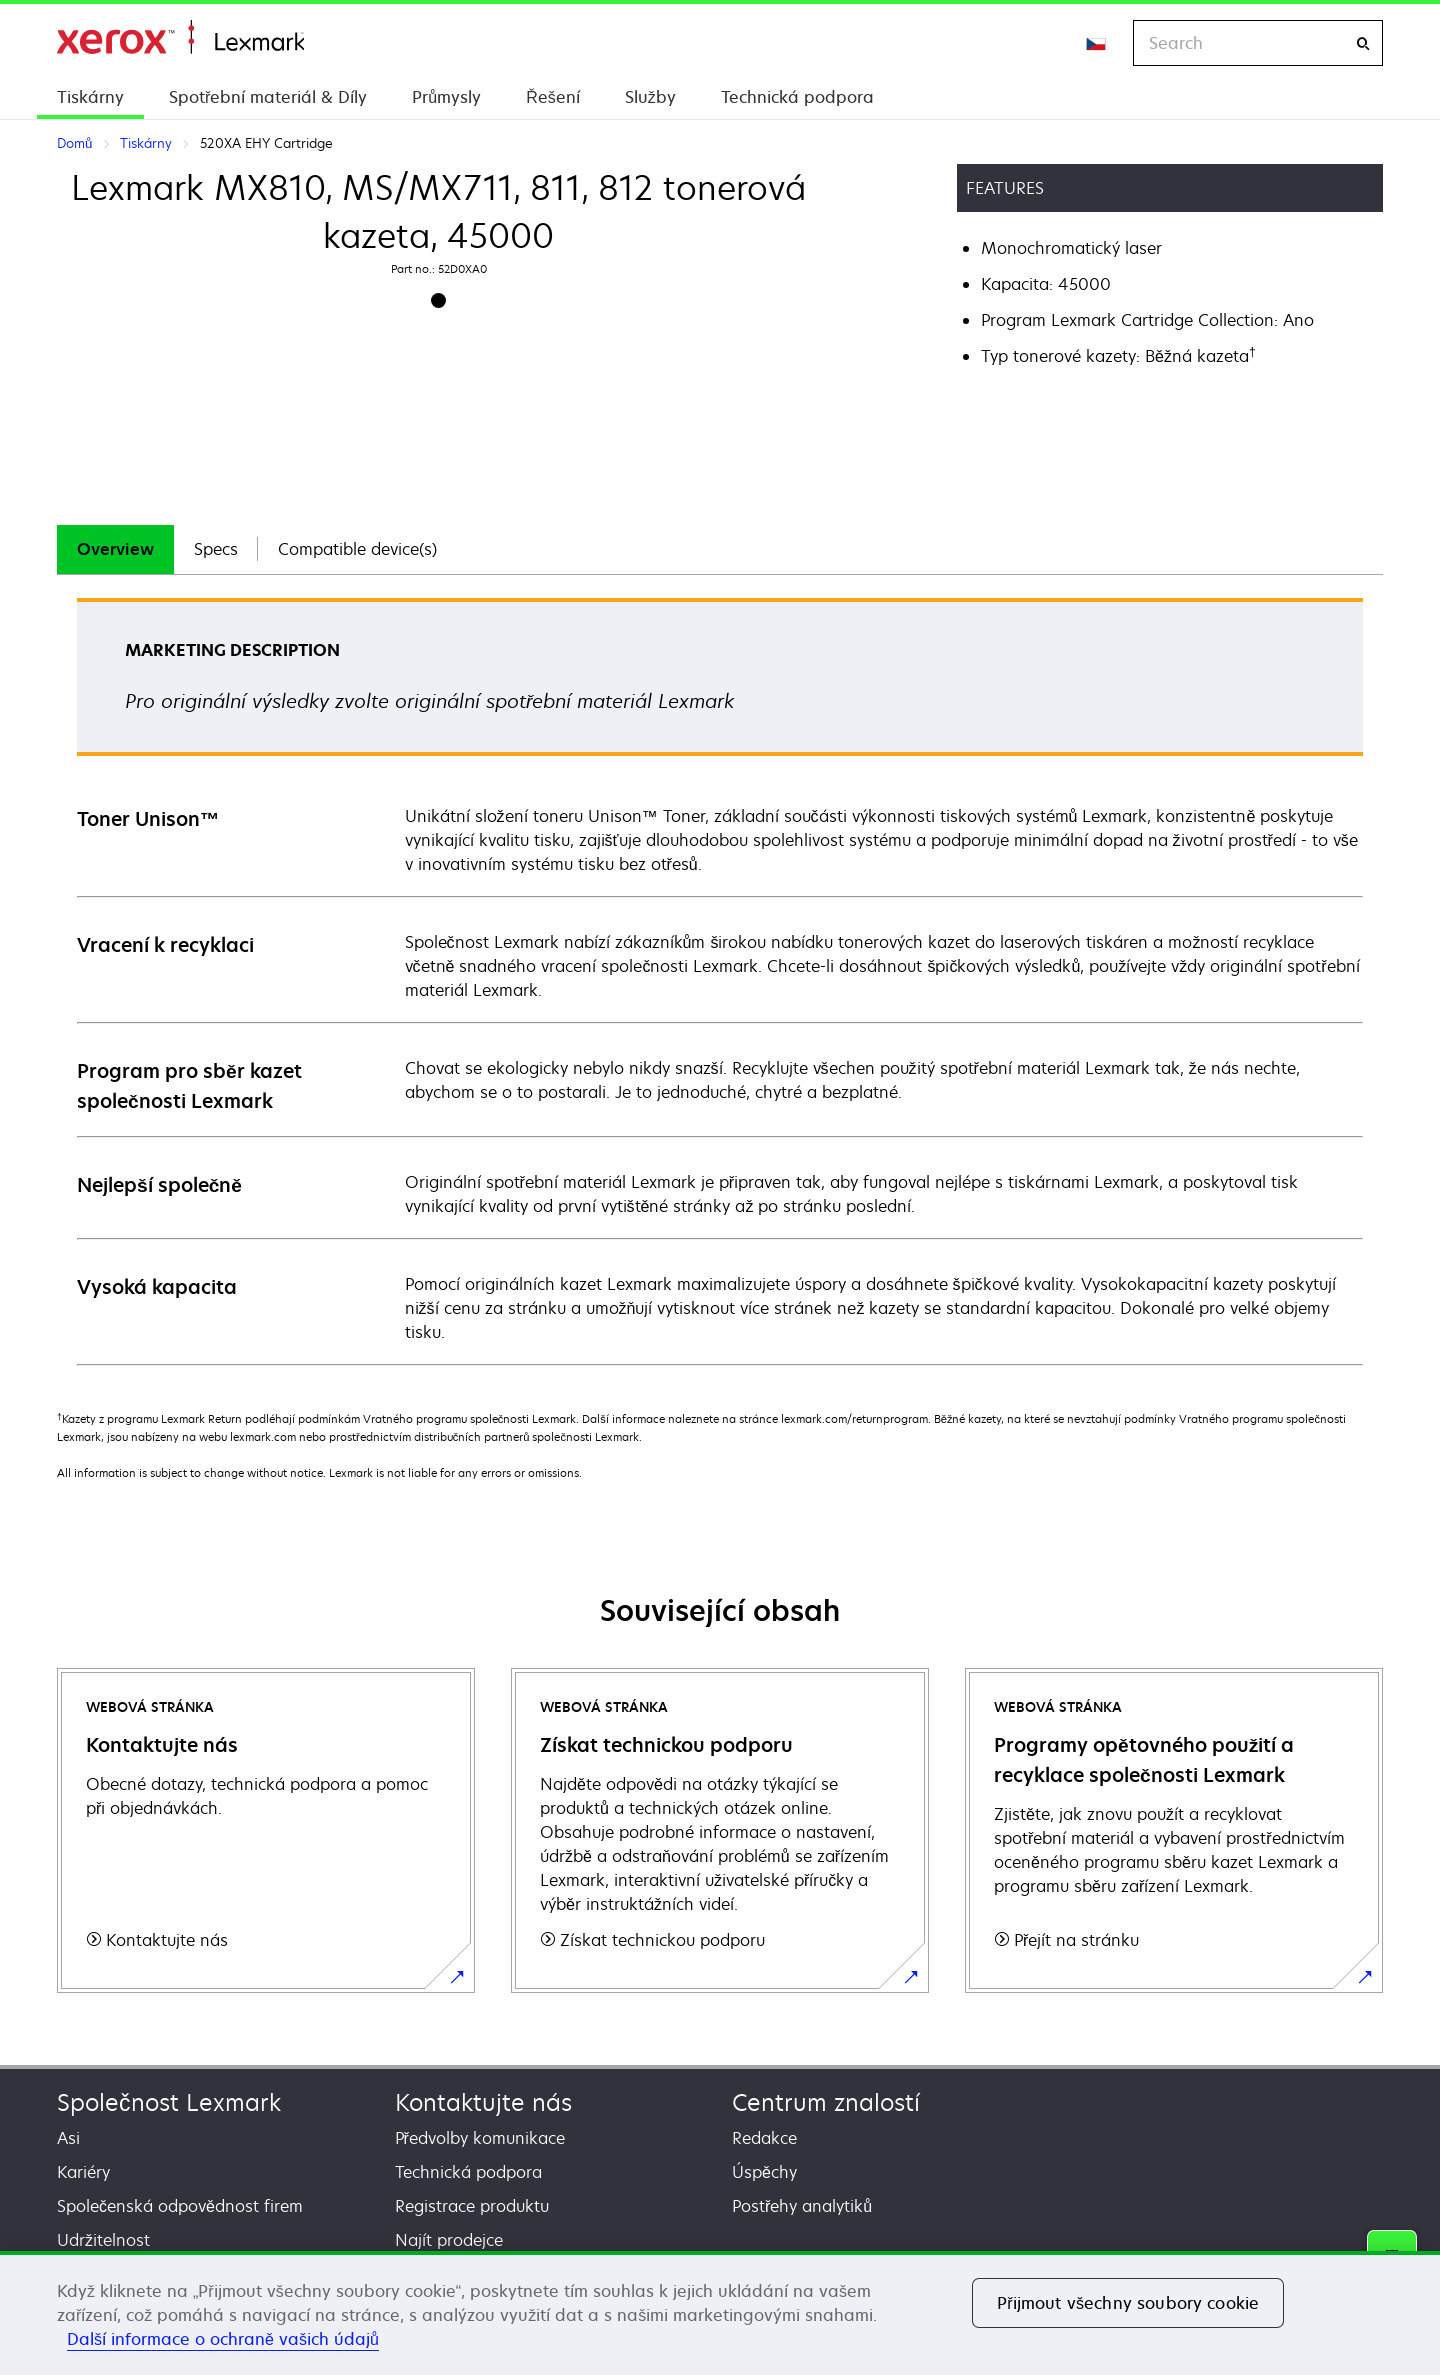 This screenshot has width=1440, height=2375. I want to click on Kariéry, so click(83, 2172).